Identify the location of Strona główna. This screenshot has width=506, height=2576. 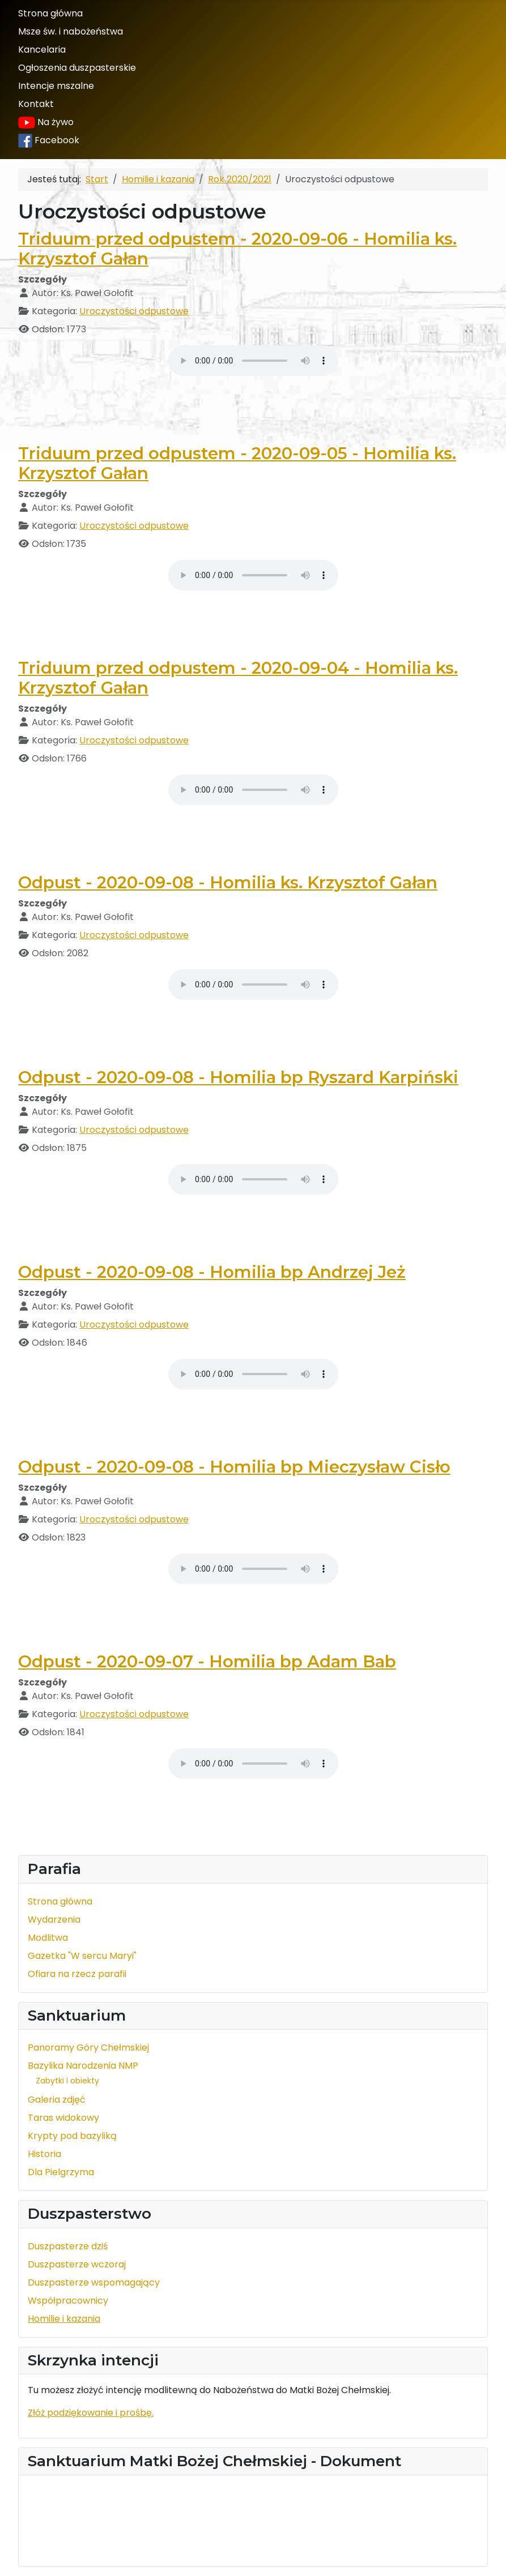
(50, 13).